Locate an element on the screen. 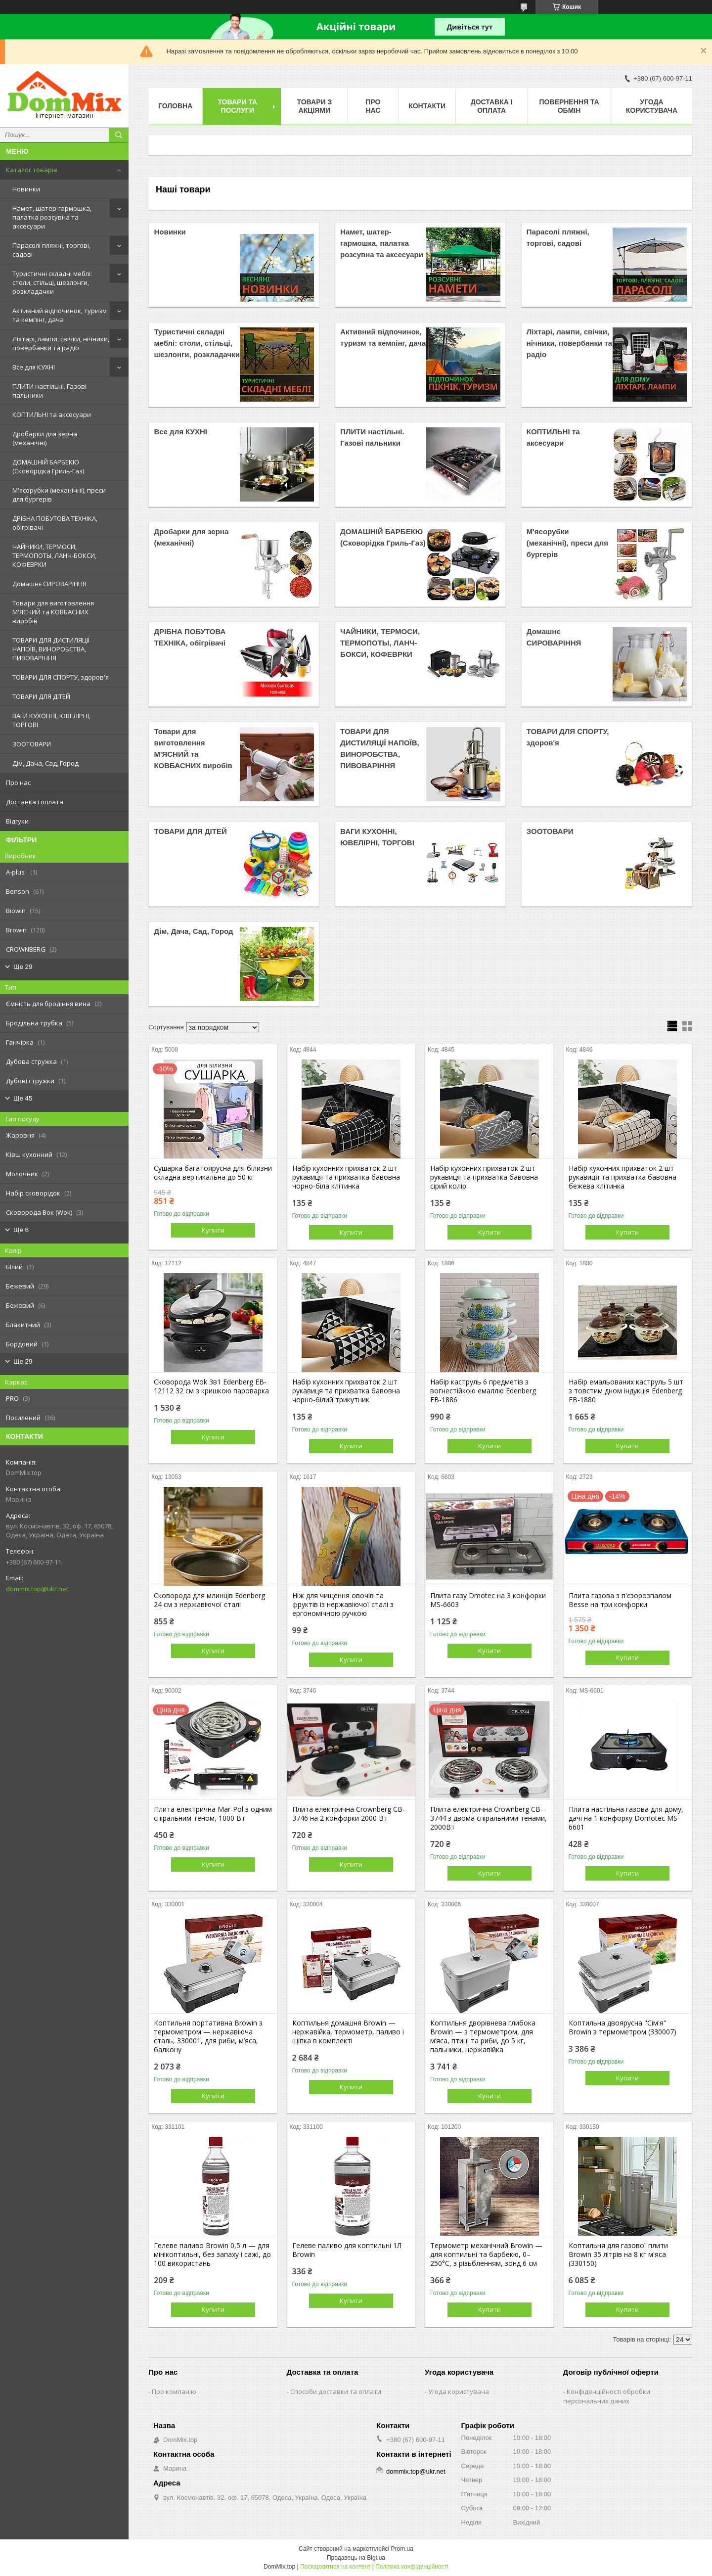  Новинки is located at coordinates (26, 188).